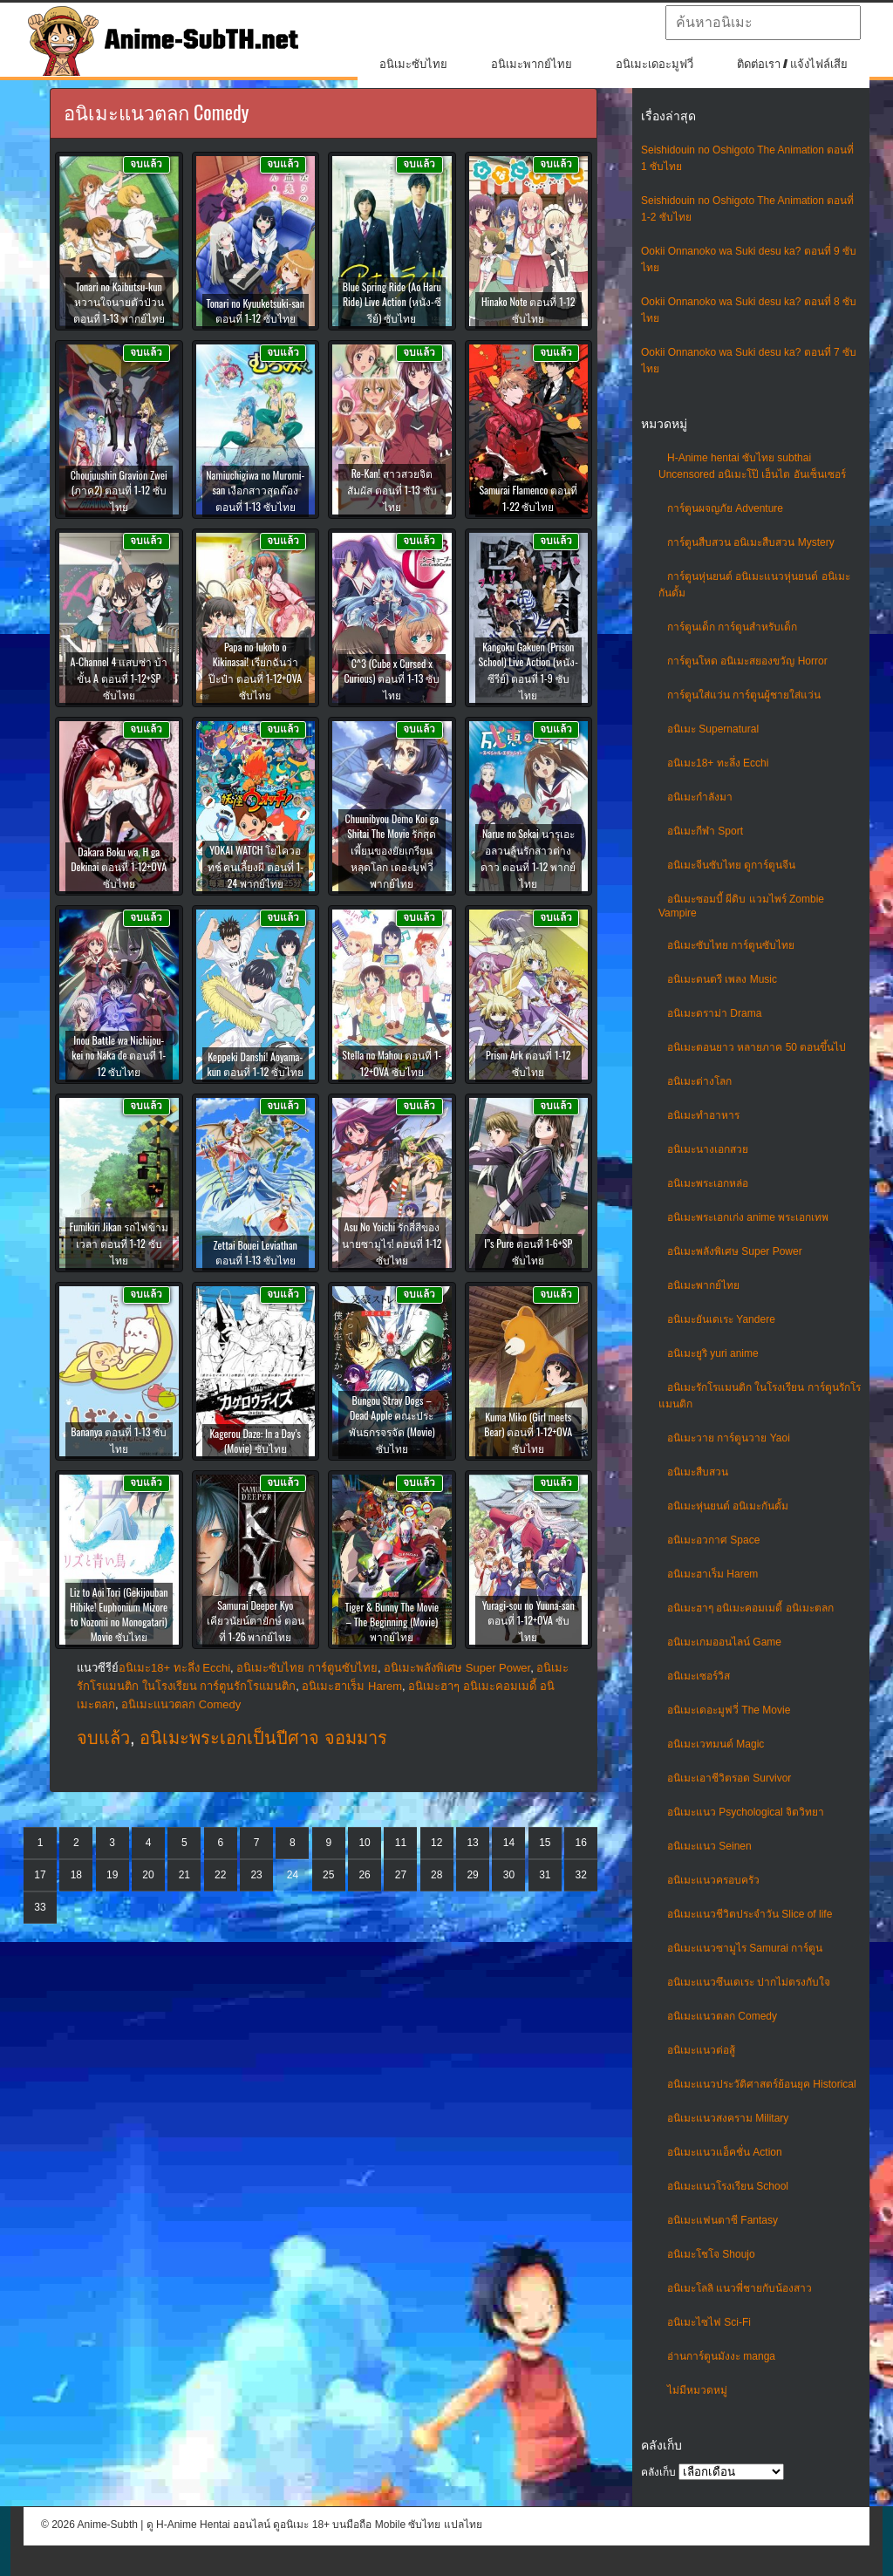  I want to click on 25, so click(328, 1875).